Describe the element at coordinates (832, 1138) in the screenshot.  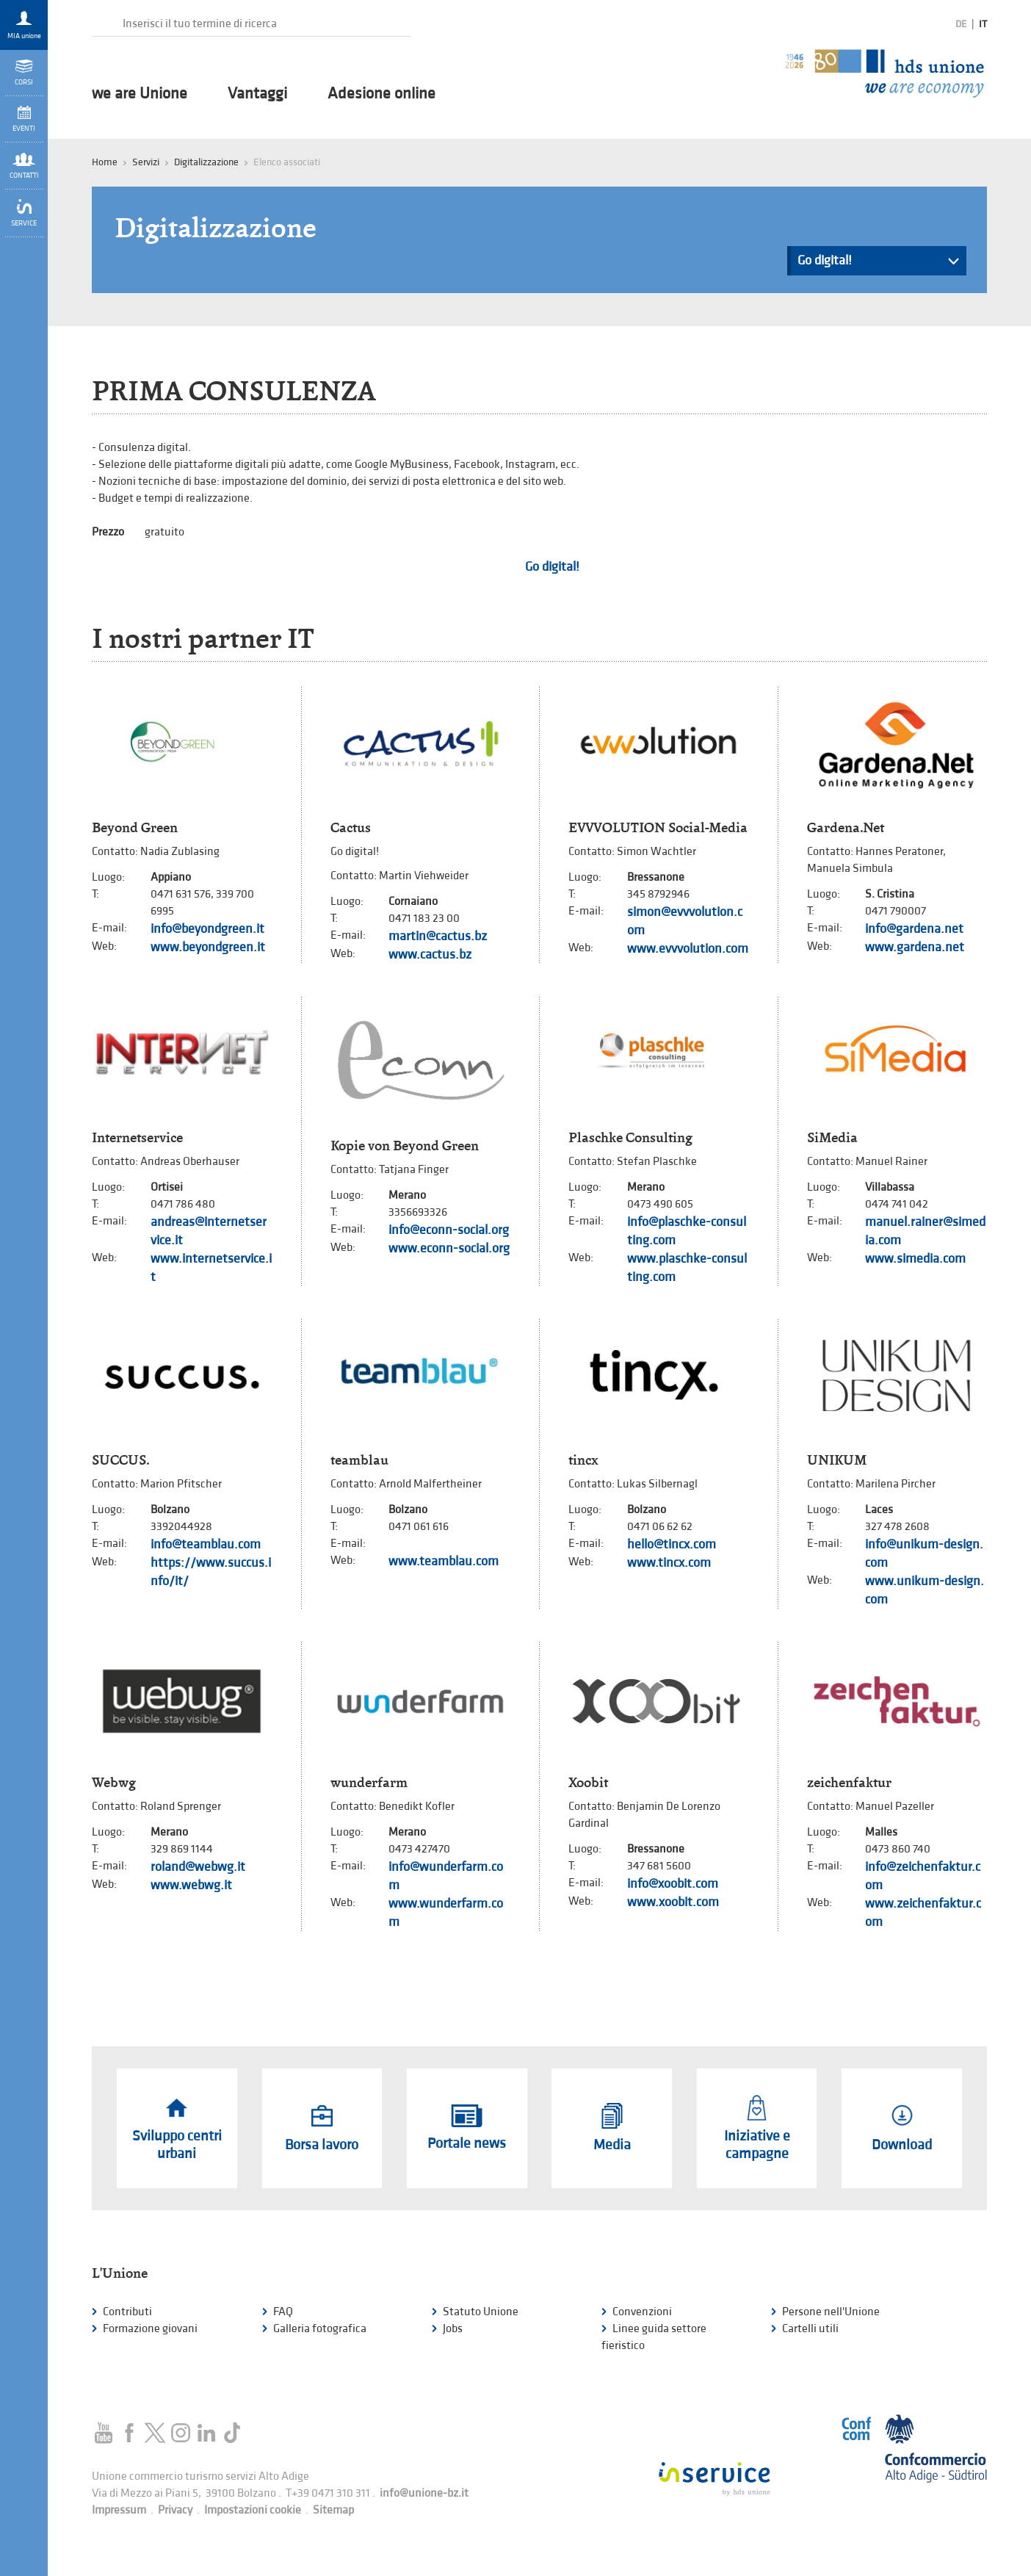
I see `SiMedia` at that location.